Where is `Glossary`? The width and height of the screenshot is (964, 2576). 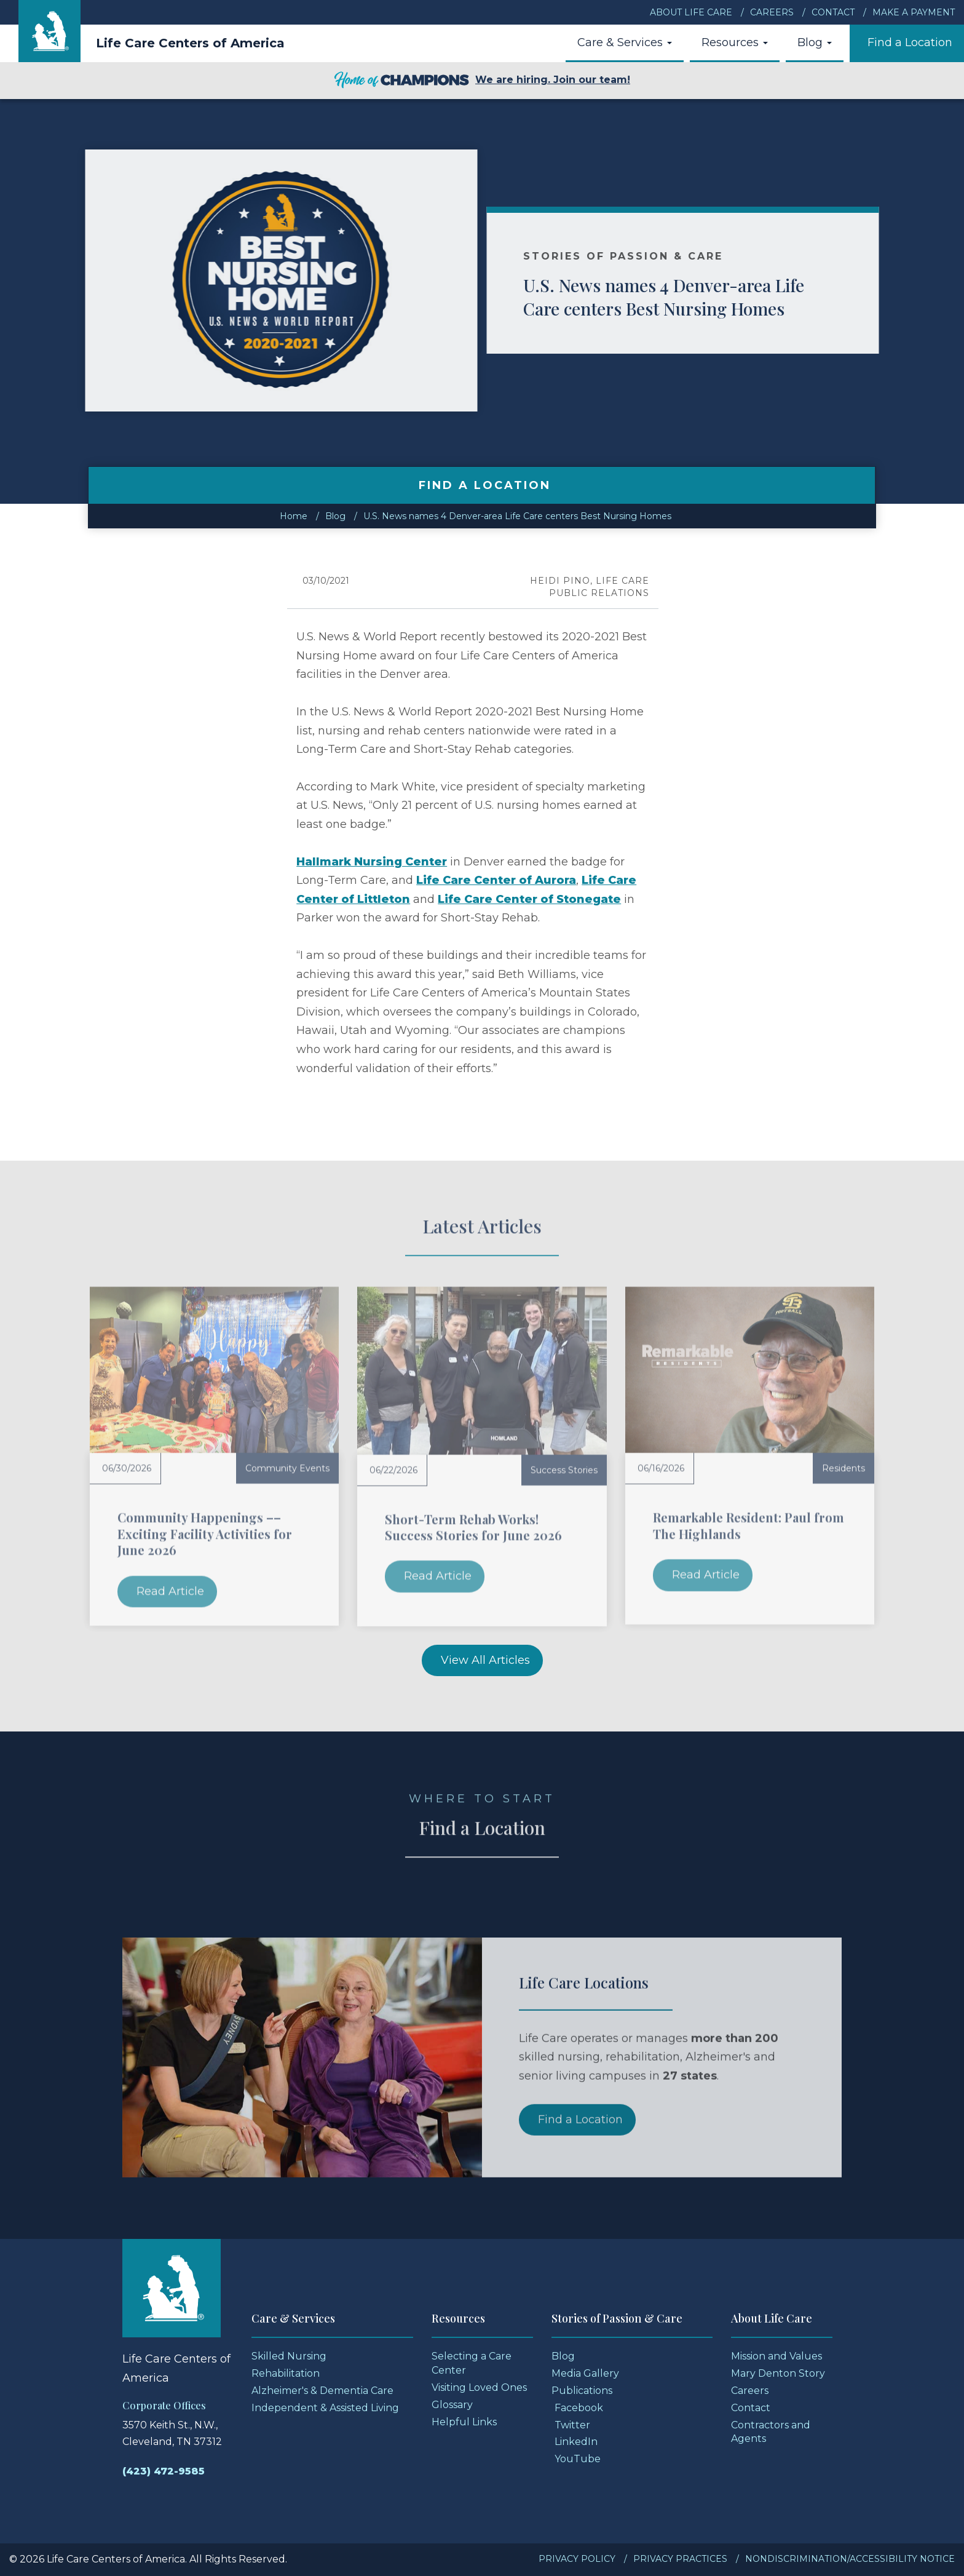
Glossary is located at coordinates (452, 2405).